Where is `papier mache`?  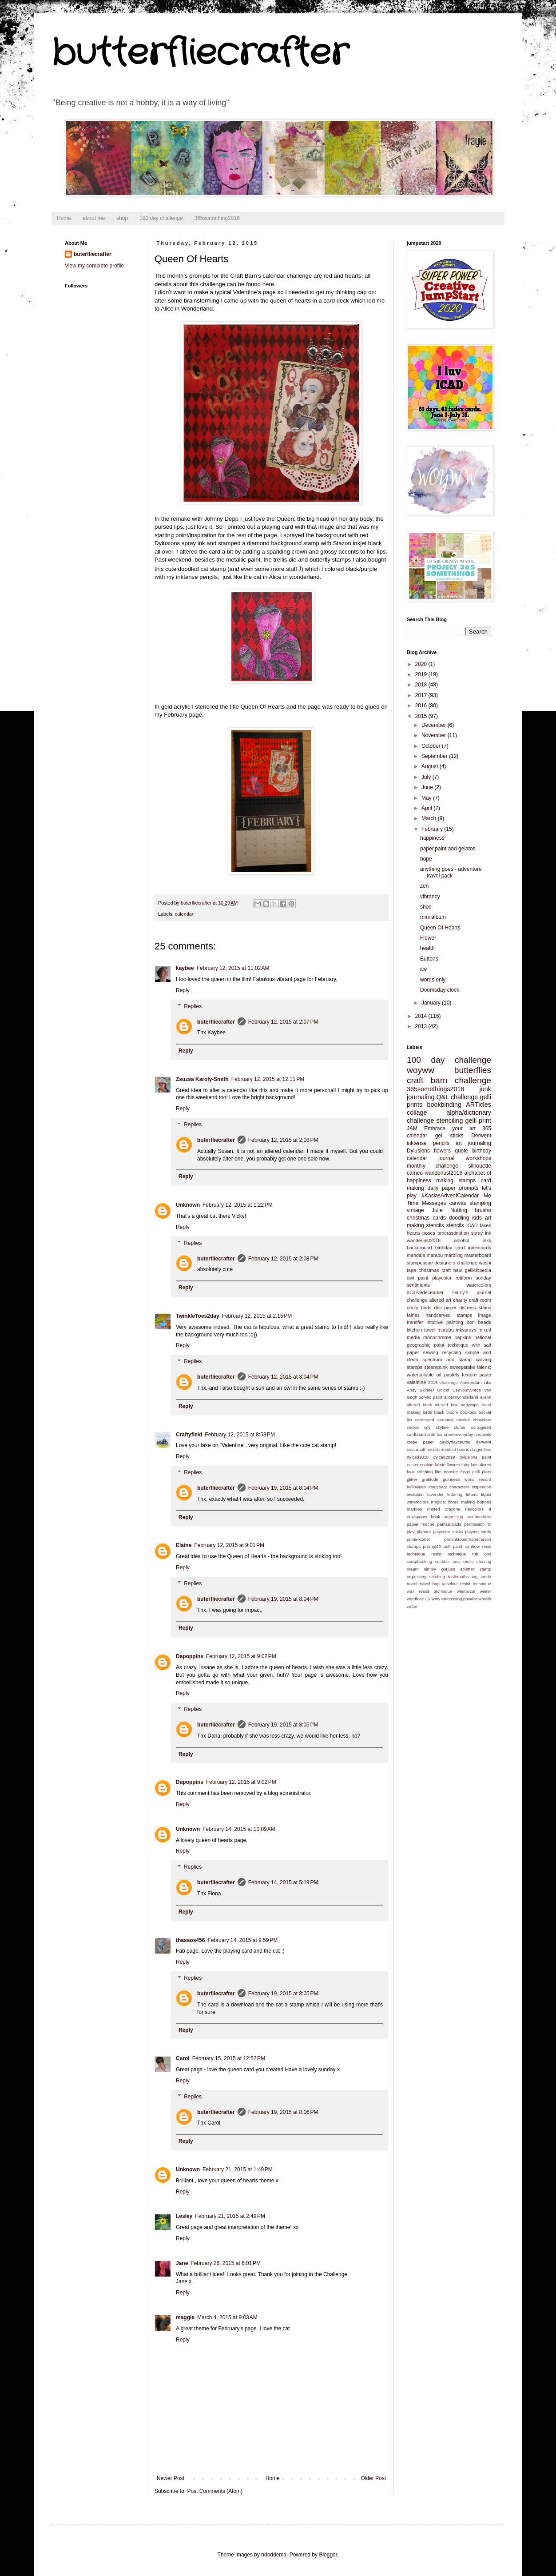 papier mache is located at coordinates (420, 1524).